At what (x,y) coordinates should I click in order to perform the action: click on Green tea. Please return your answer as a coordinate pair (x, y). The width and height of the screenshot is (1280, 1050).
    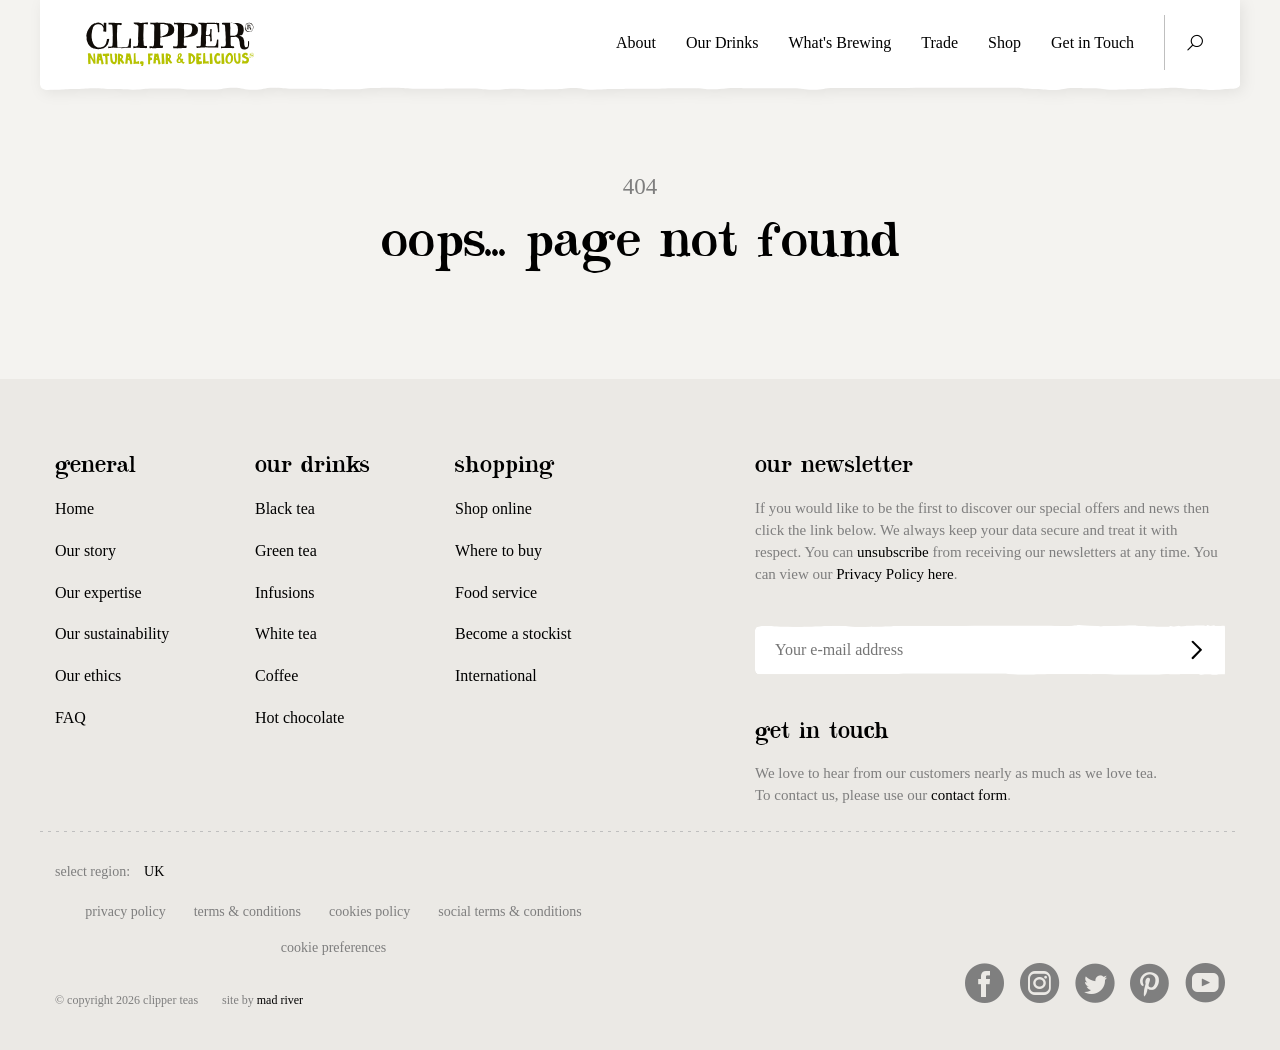
    Looking at the image, I should click on (286, 550).